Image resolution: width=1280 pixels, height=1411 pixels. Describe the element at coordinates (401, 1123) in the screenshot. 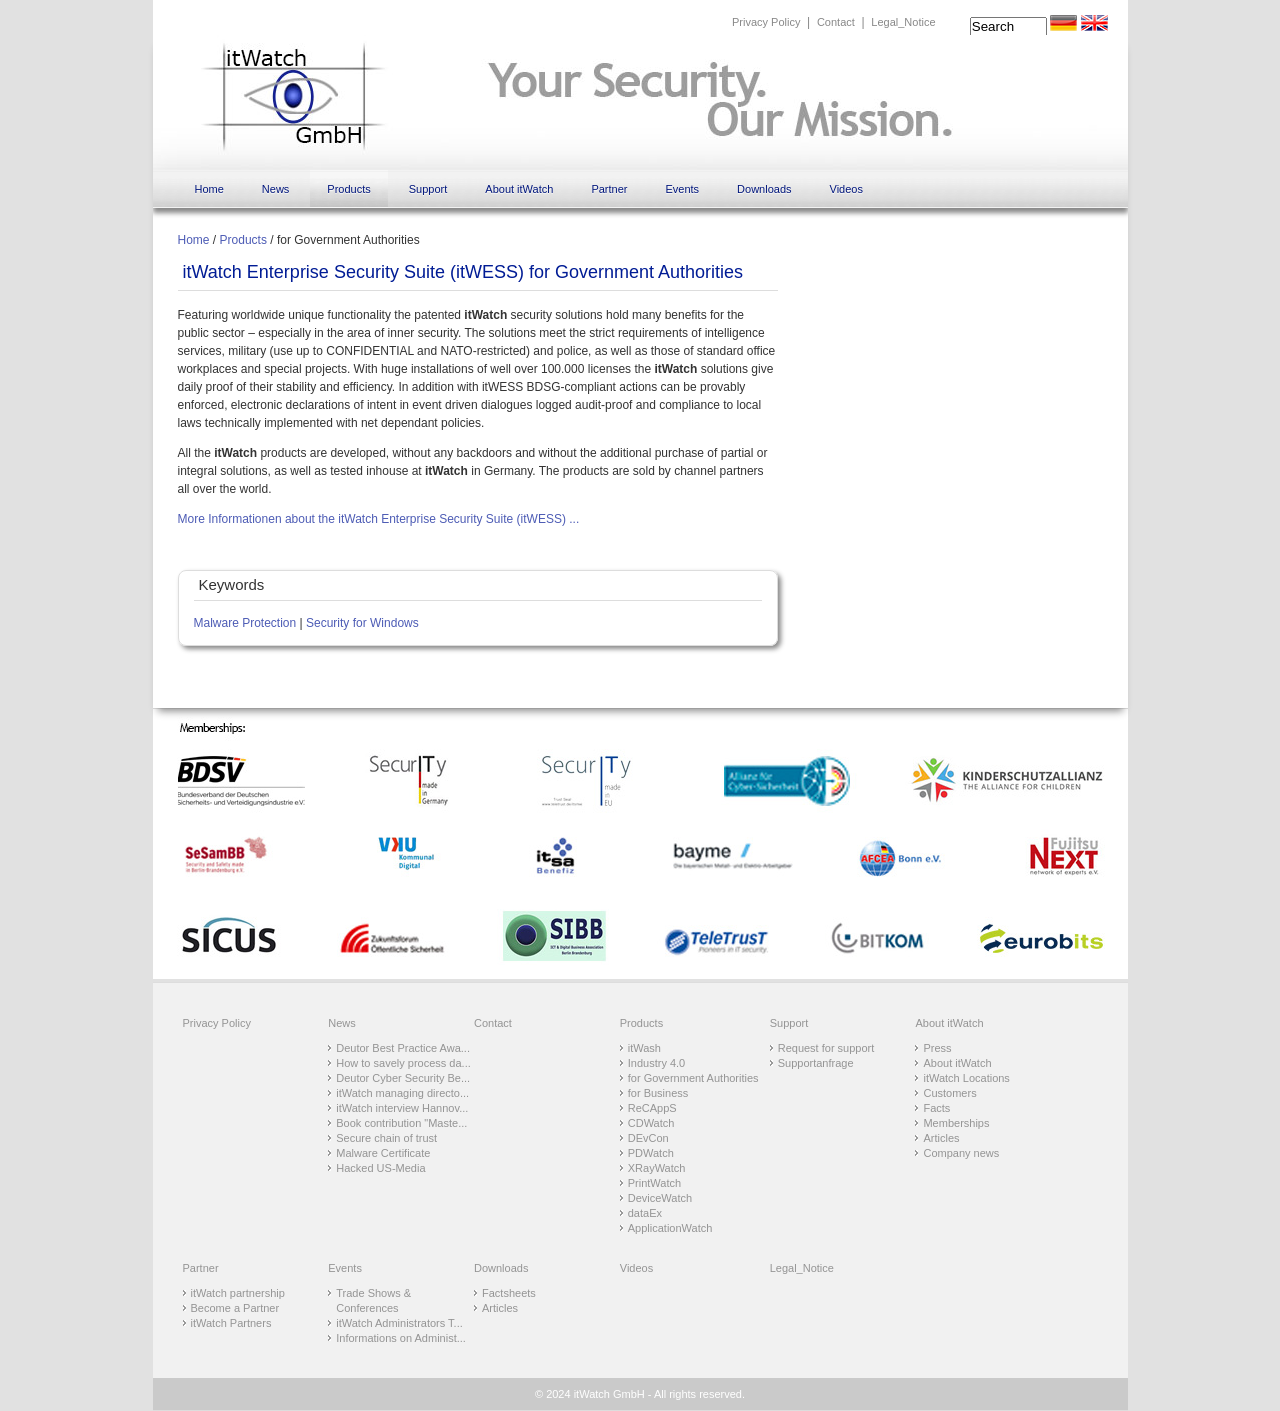

I see `Book contribution "Maste...` at that location.